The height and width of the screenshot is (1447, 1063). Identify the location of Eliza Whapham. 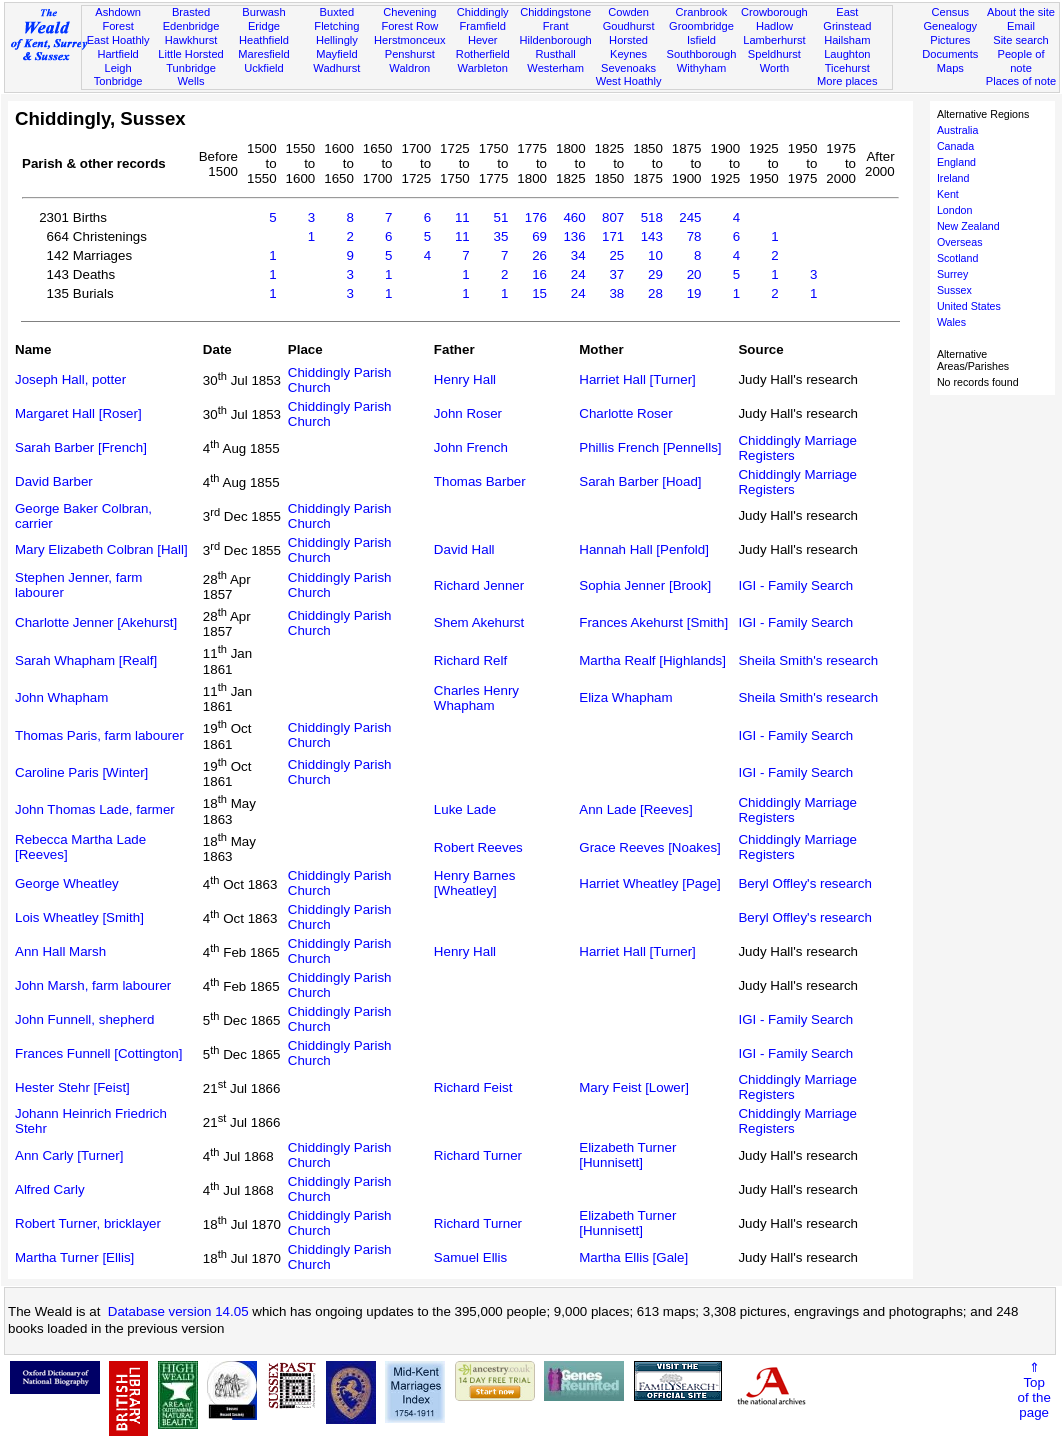
(625, 697).